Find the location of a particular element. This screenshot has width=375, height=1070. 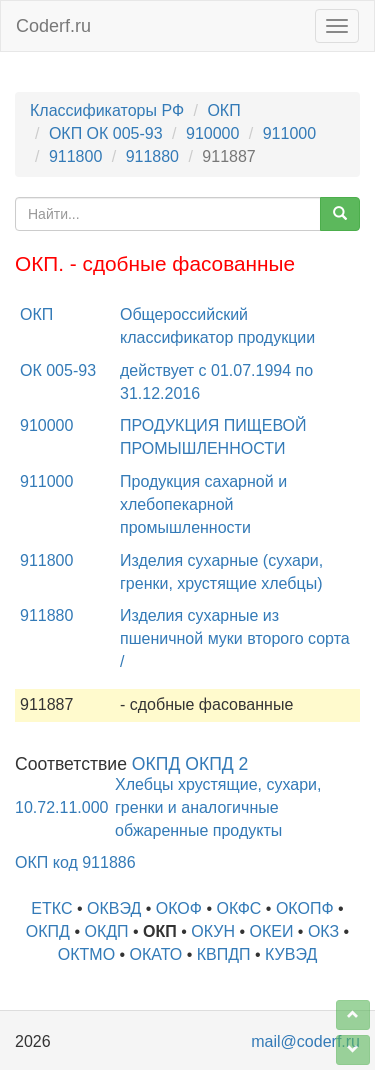

ОКВЭД is located at coordinates (114, 908).